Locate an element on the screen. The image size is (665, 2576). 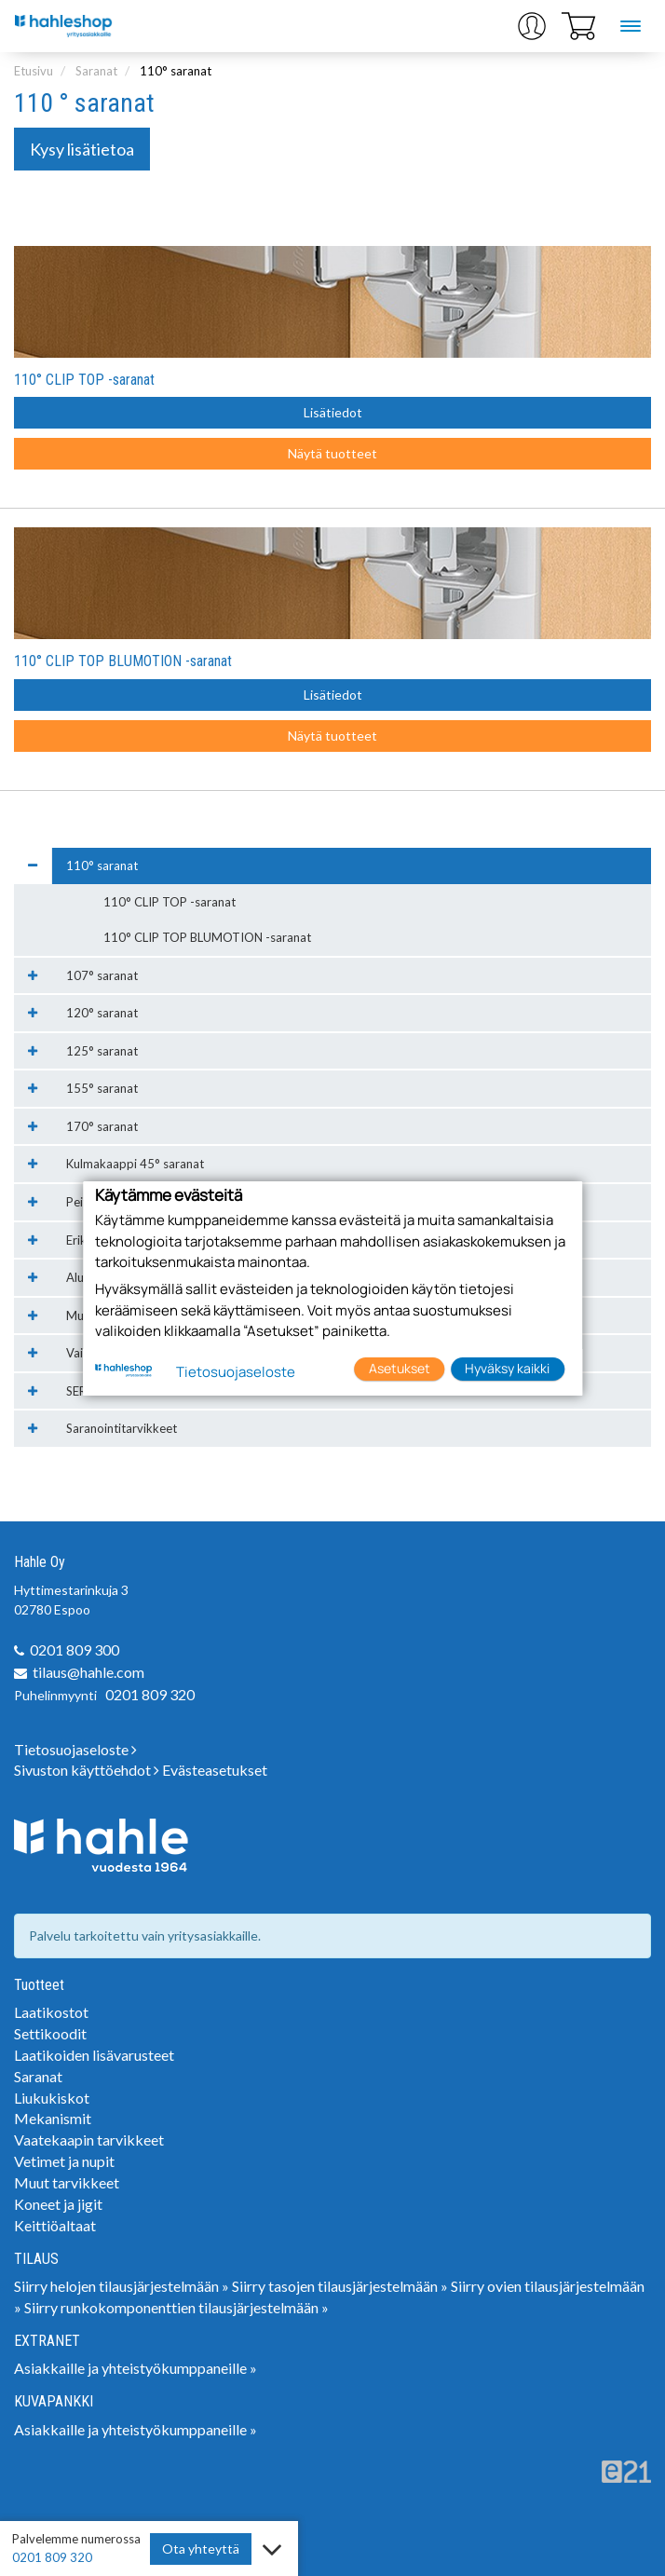
125° saranat is located at coordinates (102, 1050).